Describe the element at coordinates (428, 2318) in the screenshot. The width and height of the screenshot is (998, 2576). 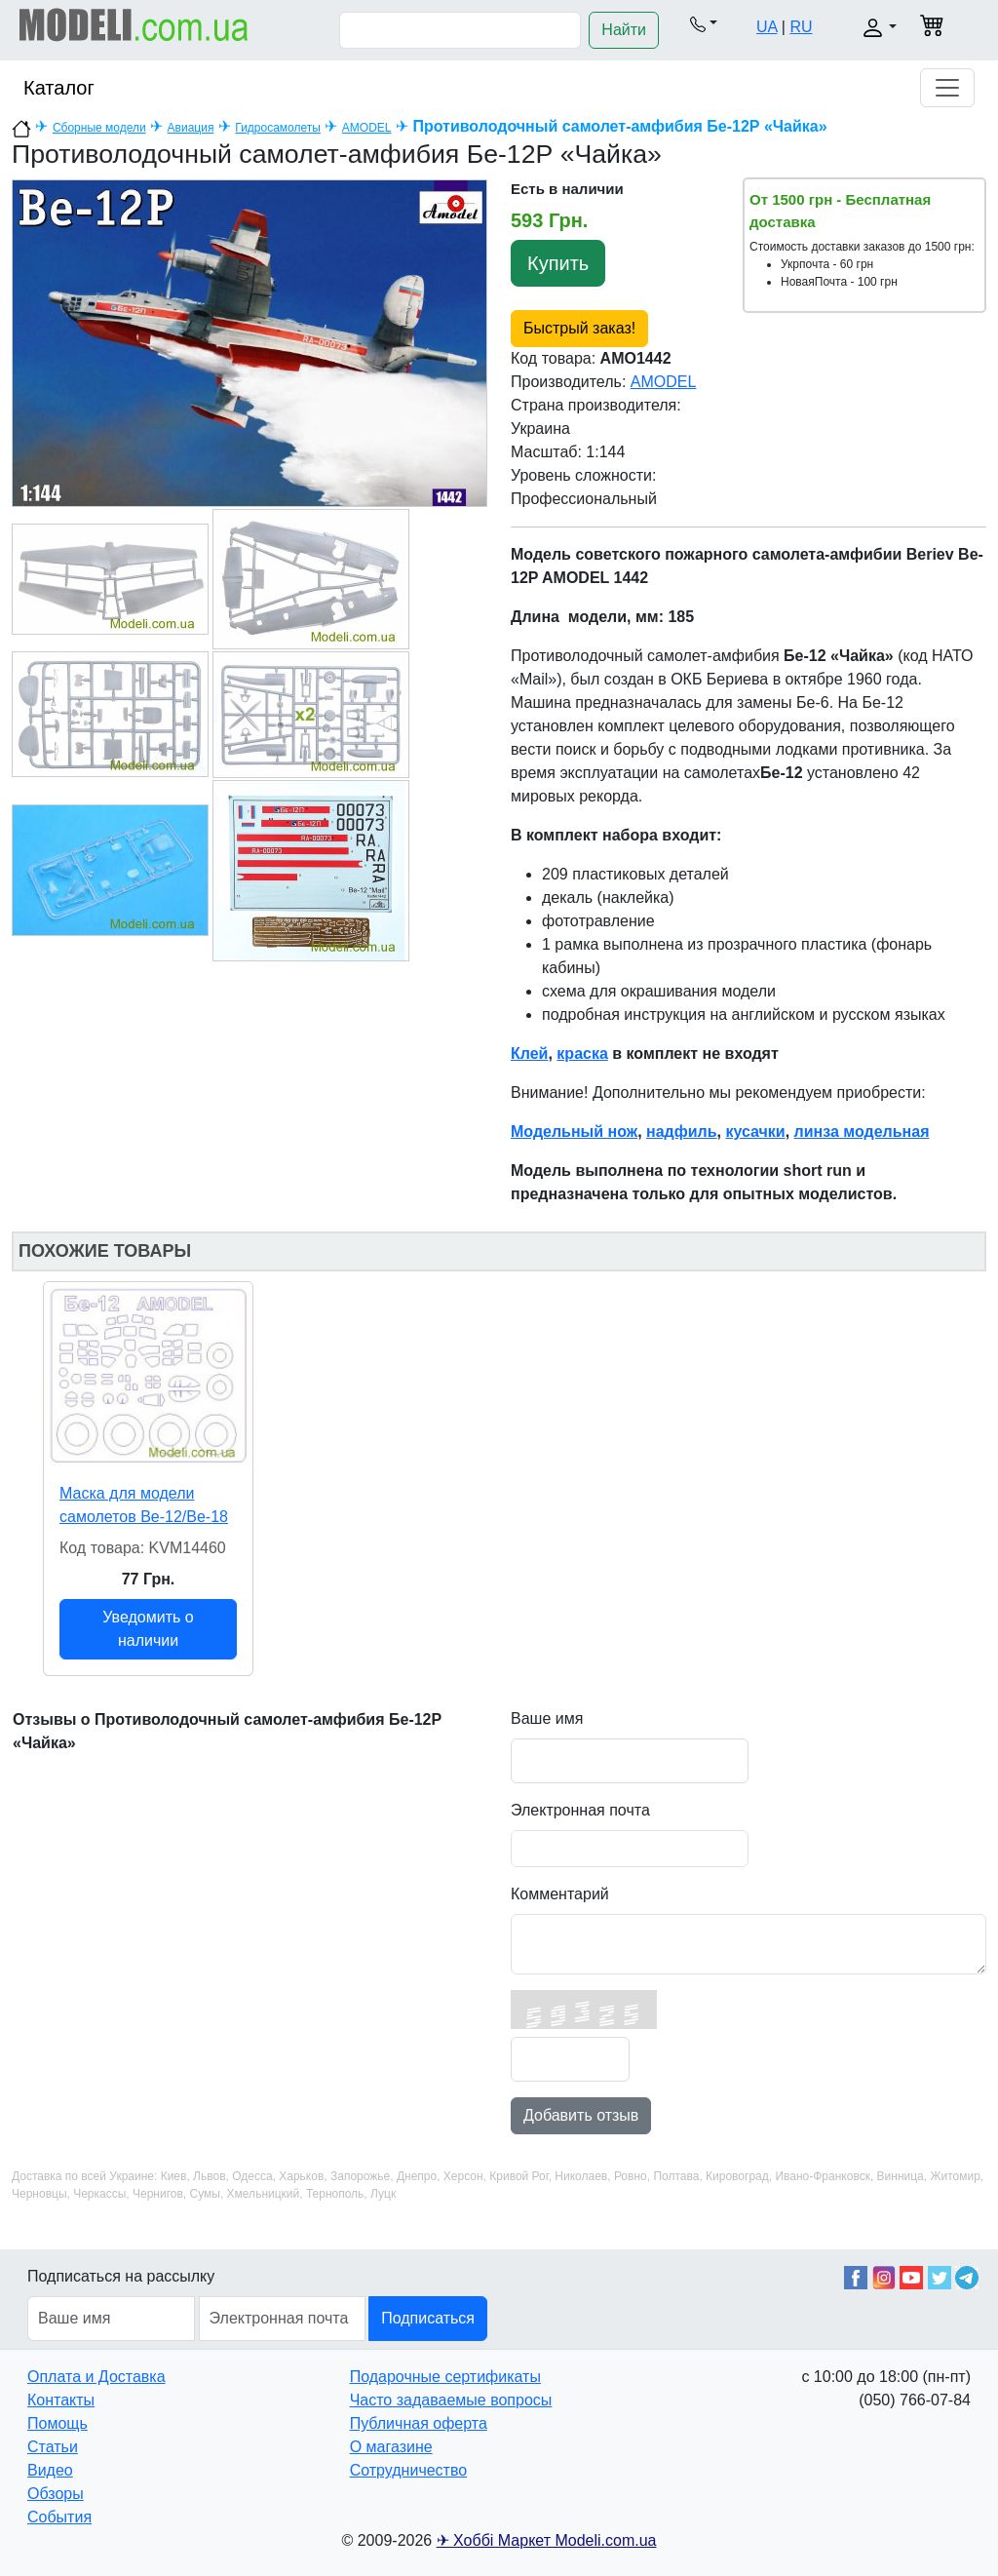
I see `Подписаться` at that location.